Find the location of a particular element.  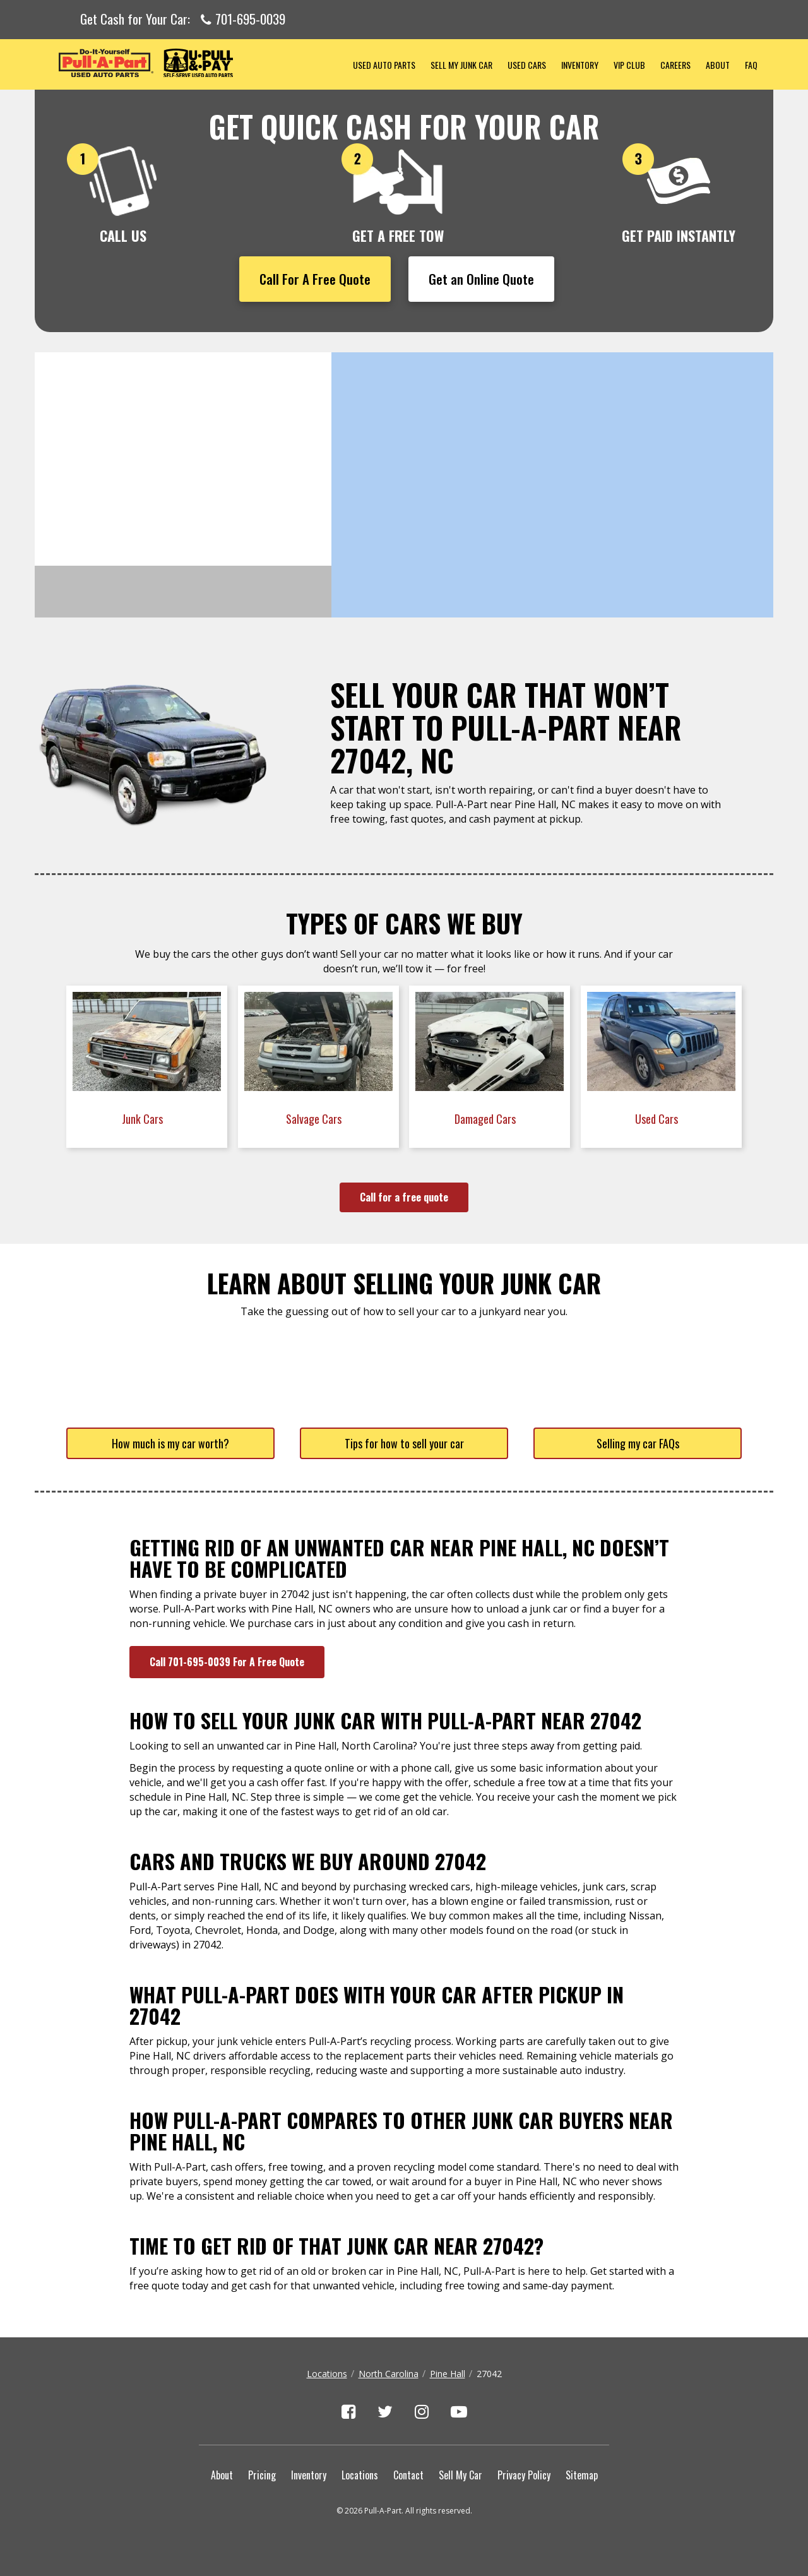

Get an Online Quote is located at coordinates (481, 279).